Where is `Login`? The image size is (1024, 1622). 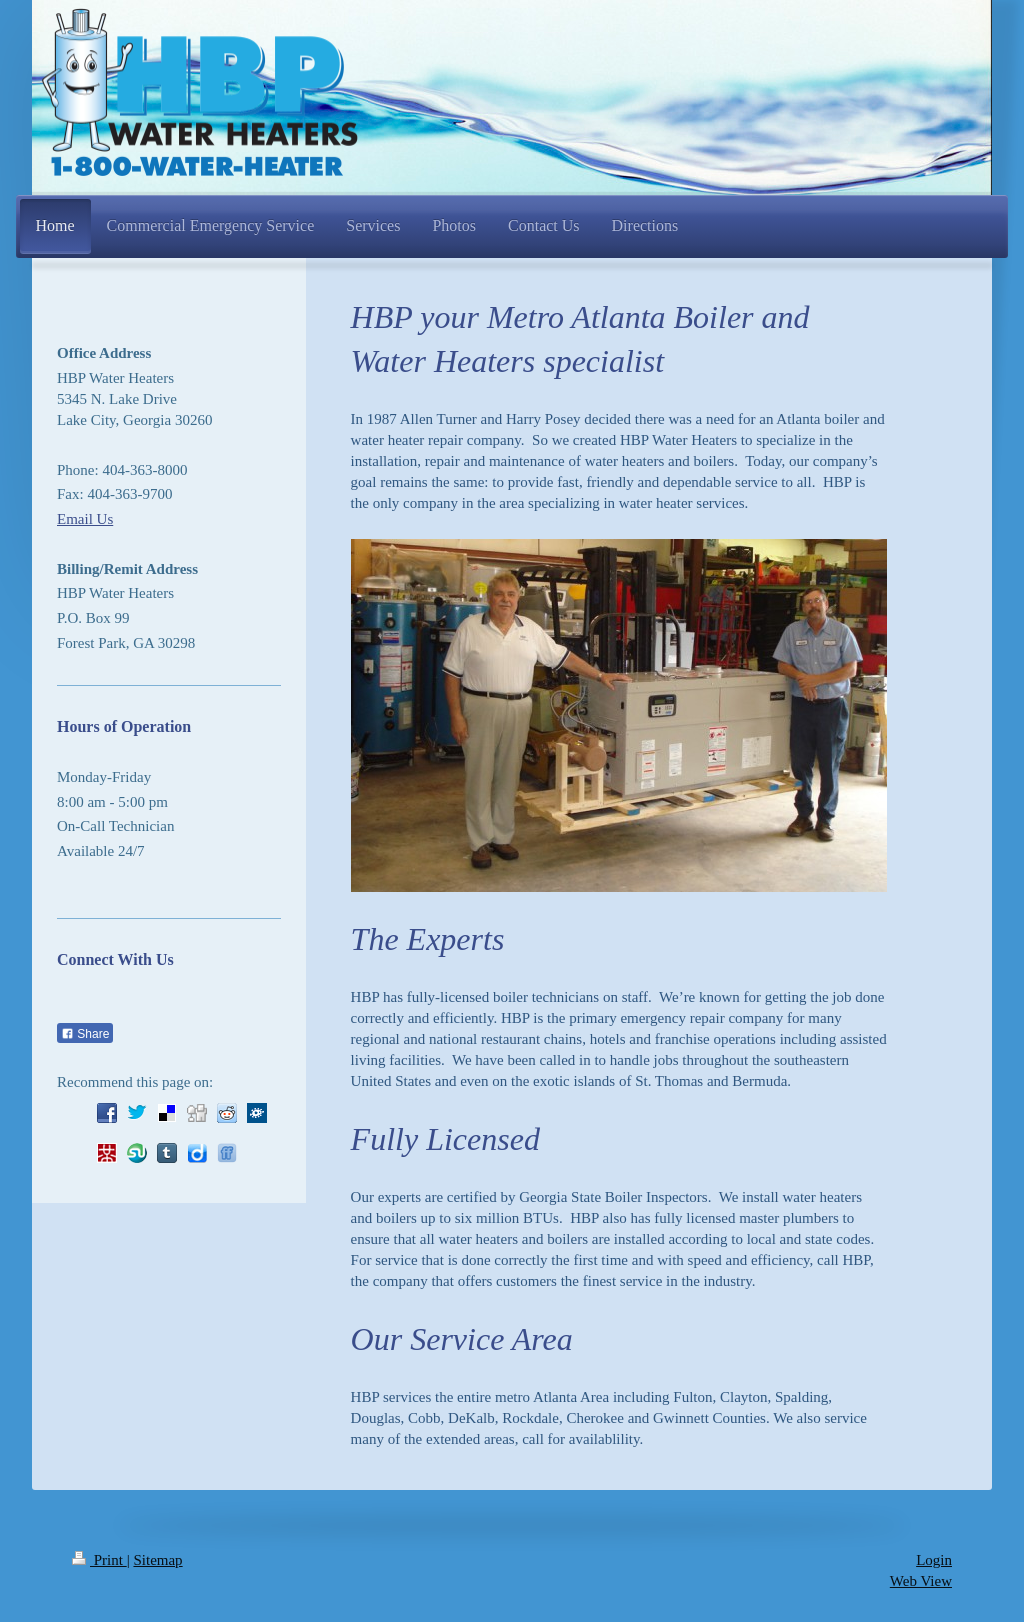
Login is located at coordinates (934, 1560).